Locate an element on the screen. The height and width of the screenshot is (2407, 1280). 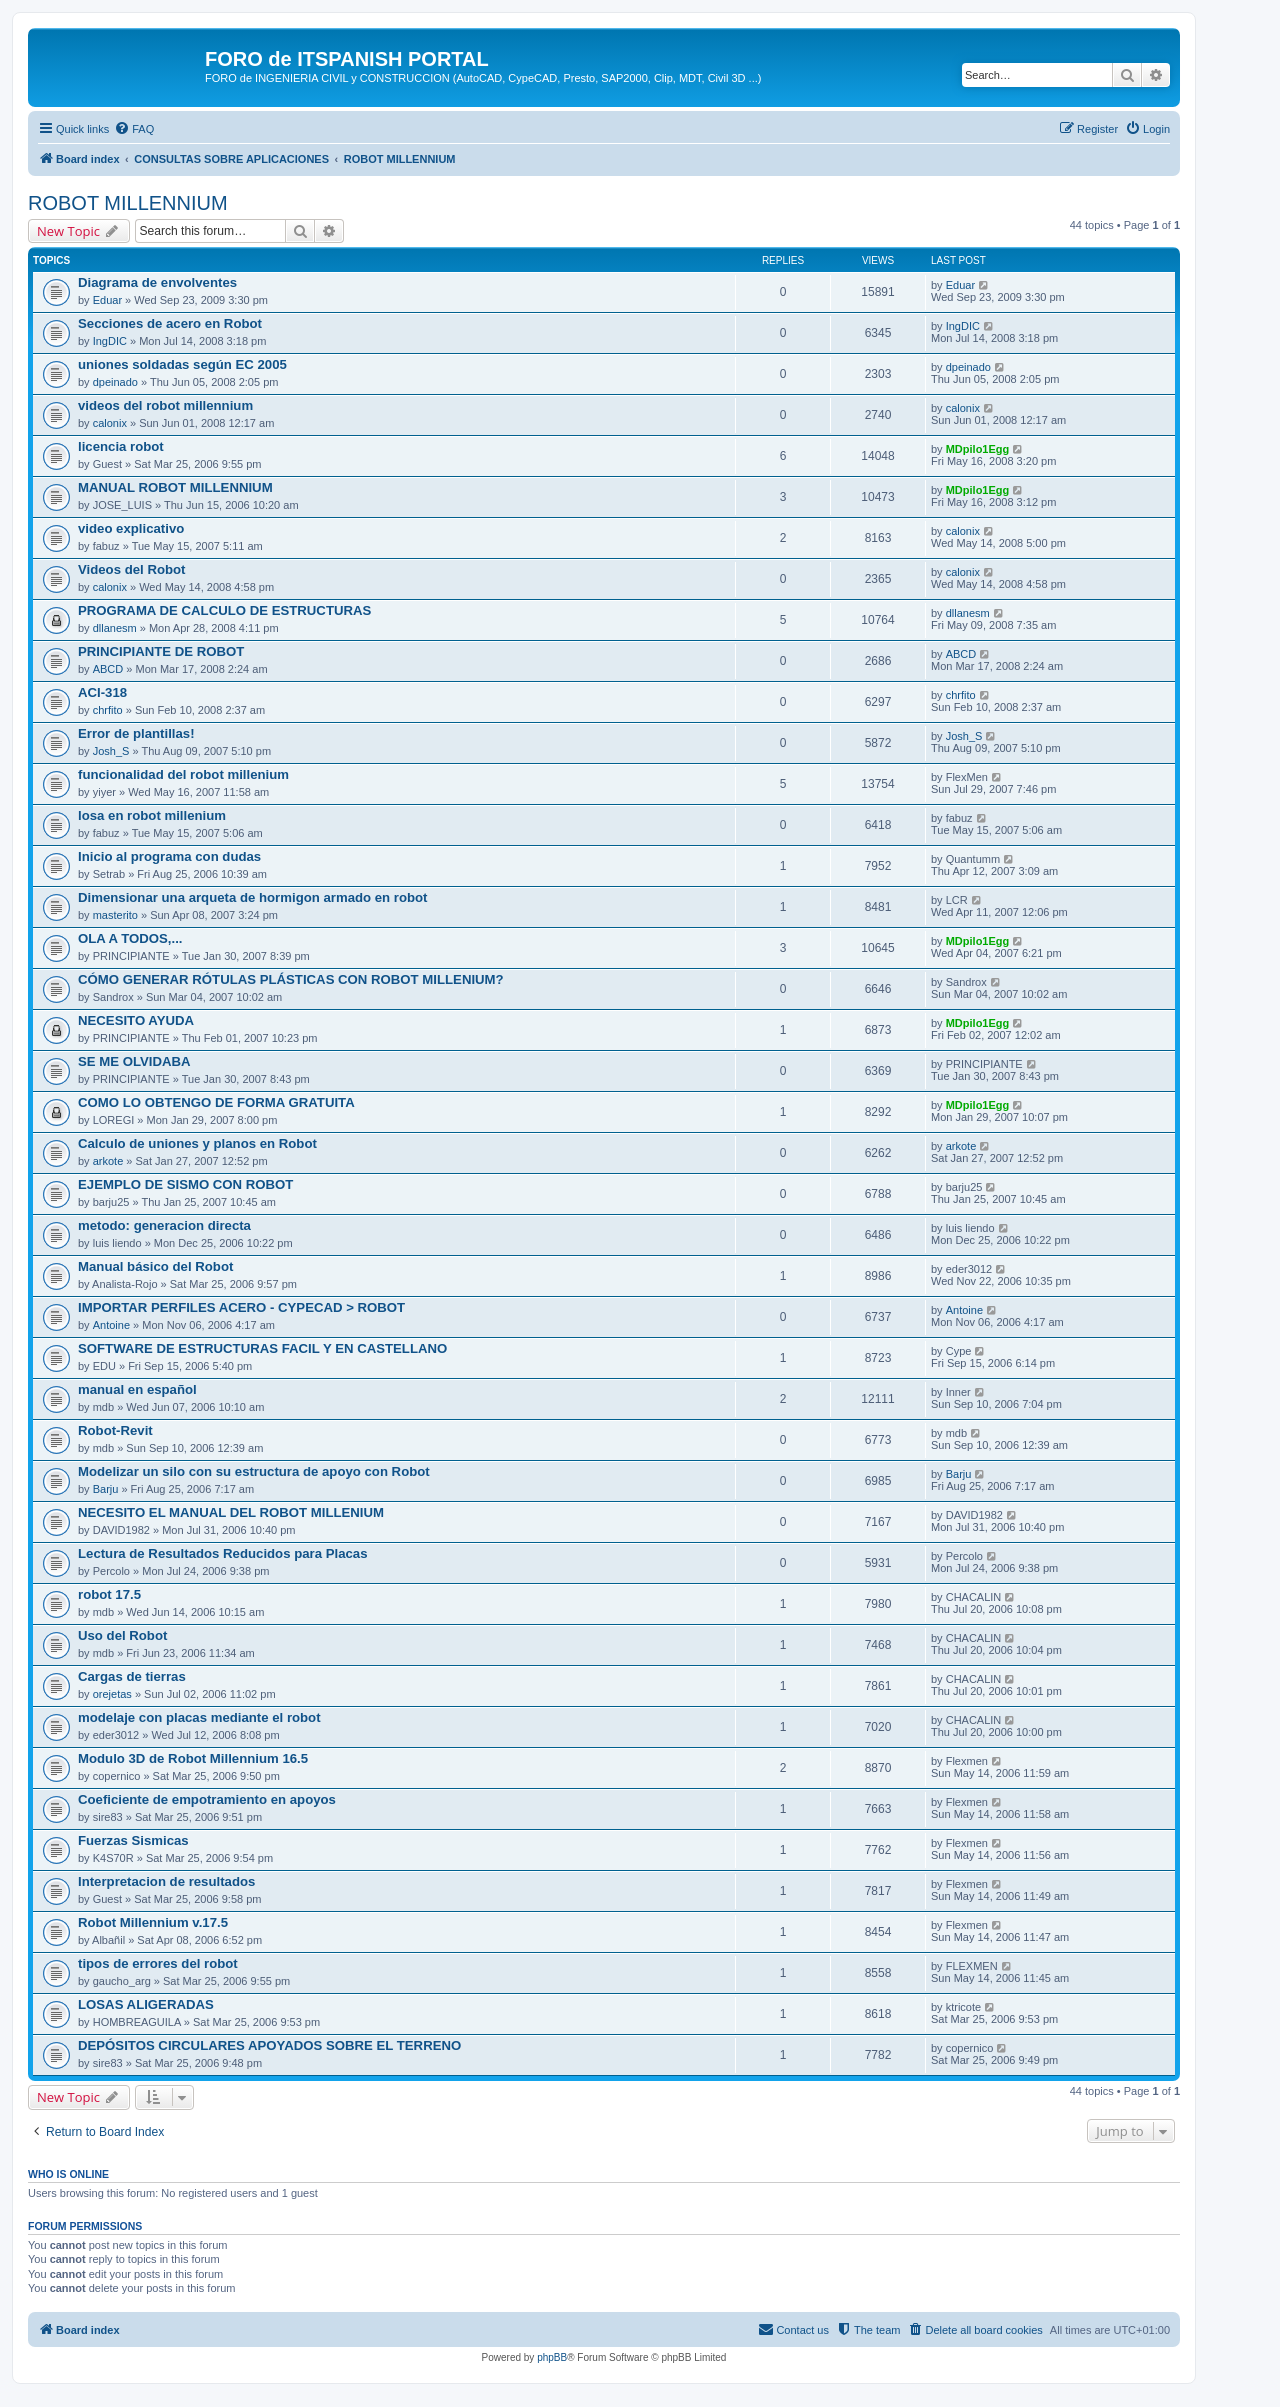
OLA A TODOS,... is located at coordinates (130, 938).